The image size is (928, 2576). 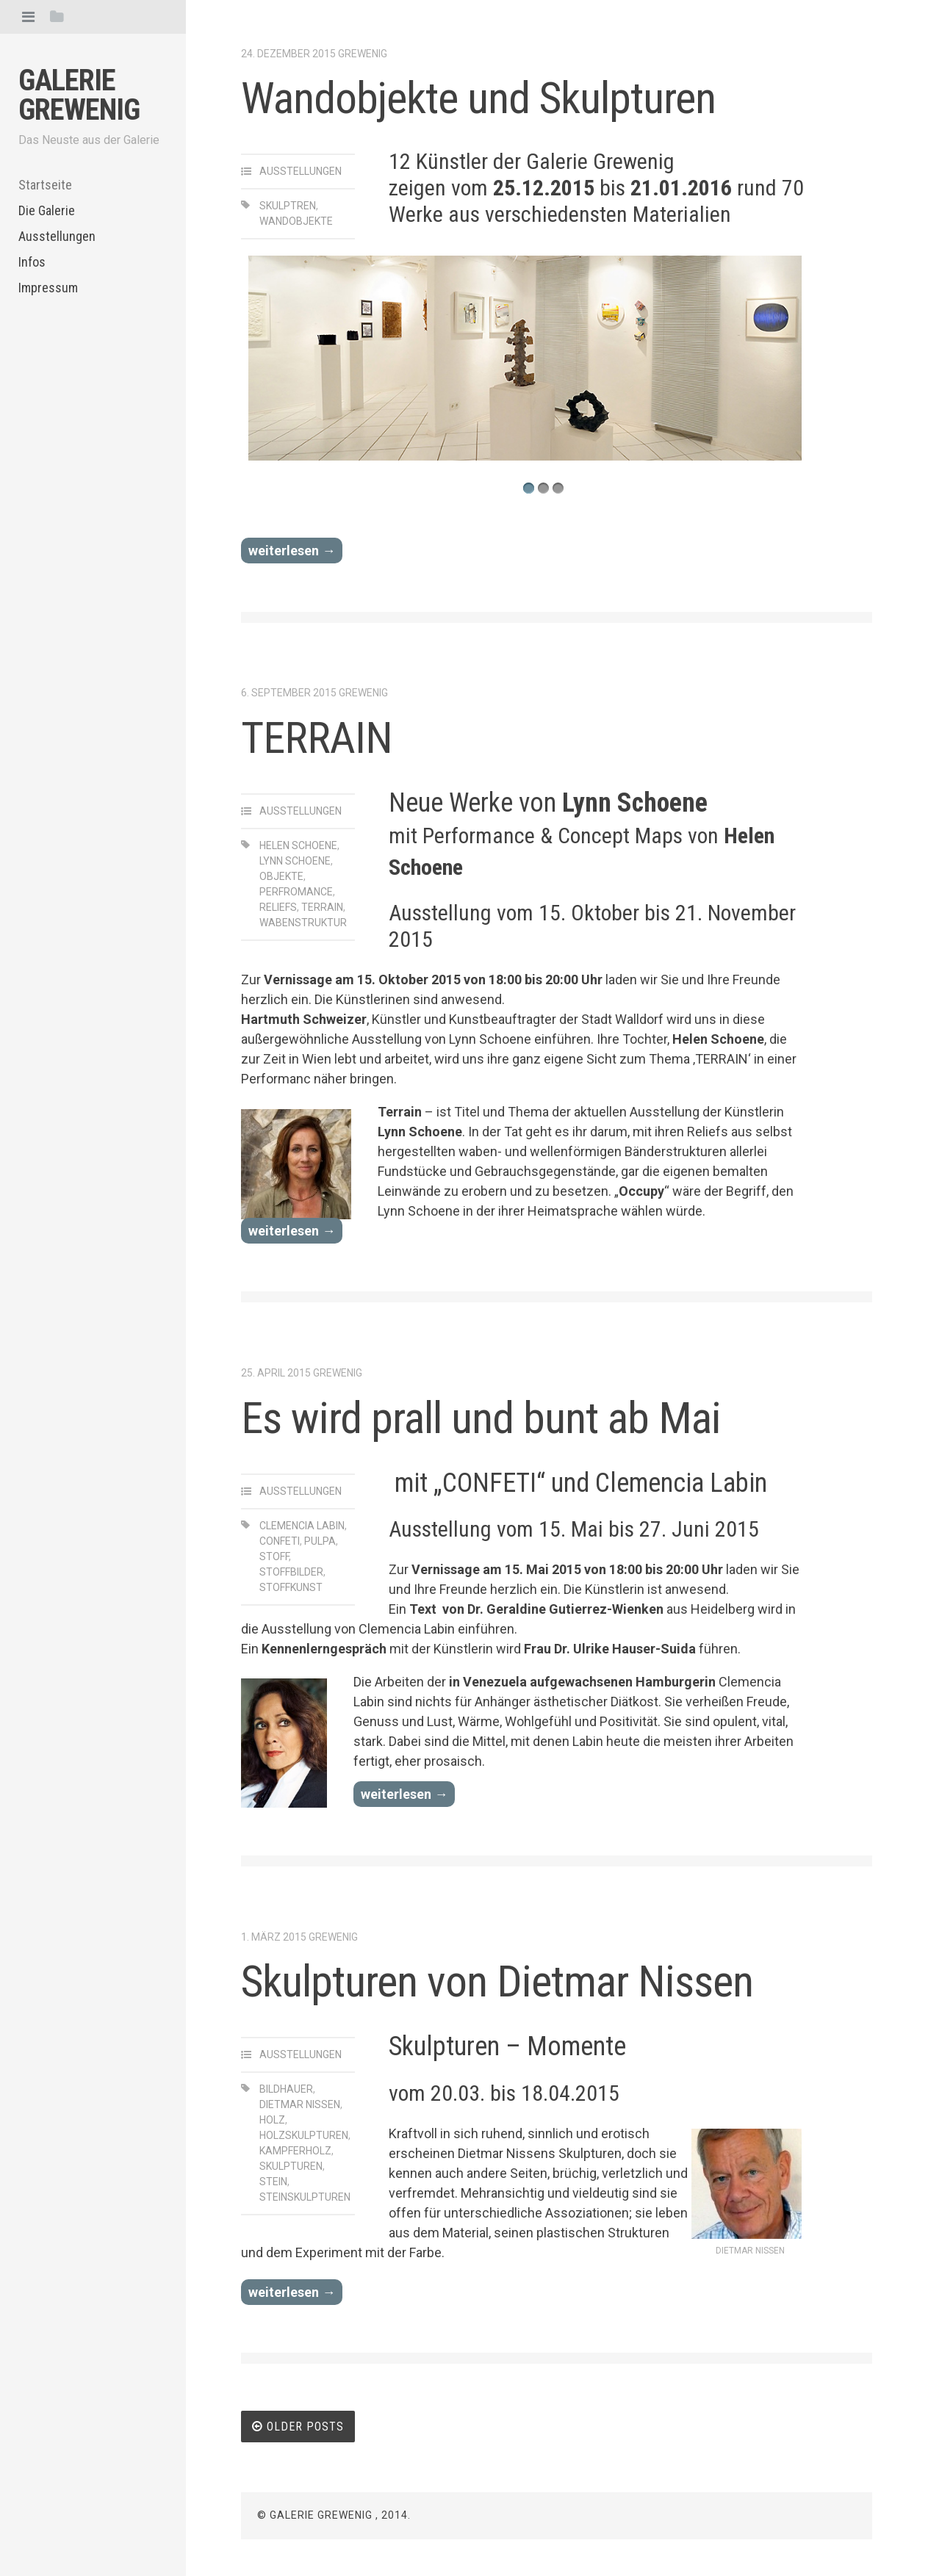 I want to click on Die Galerie, so click(x=46, y=210).